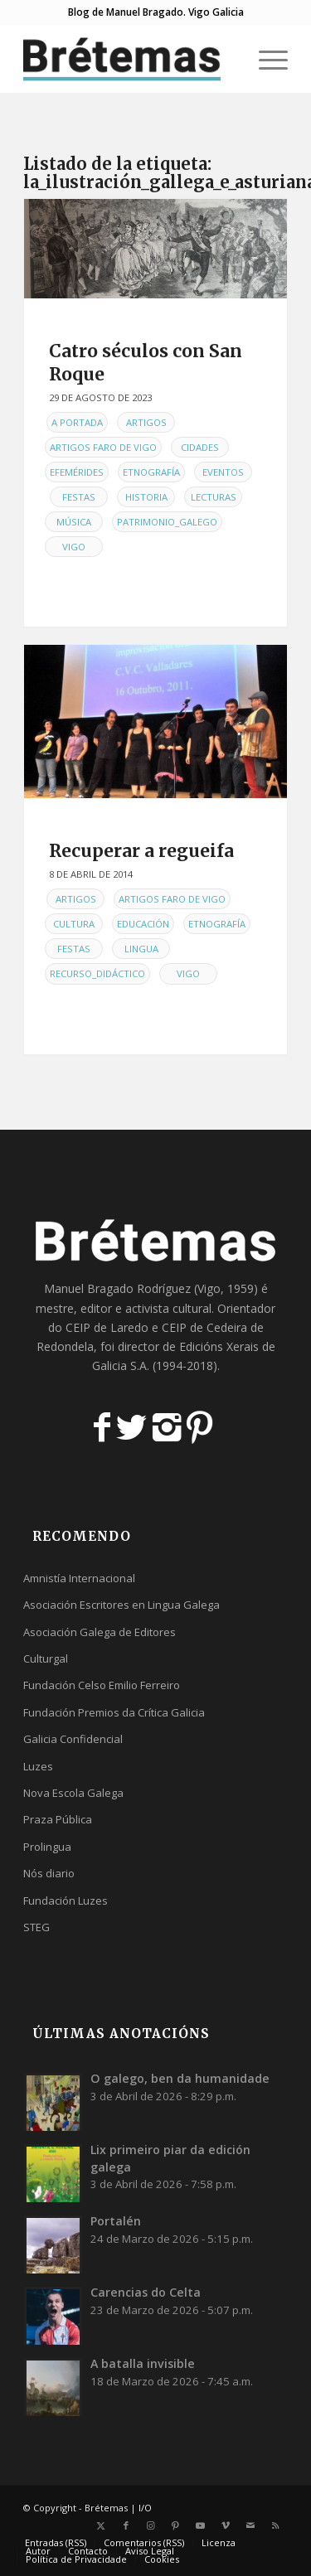 This screenshot has width=311, height=2576. I want to click on STEG, so click(36, 1927).